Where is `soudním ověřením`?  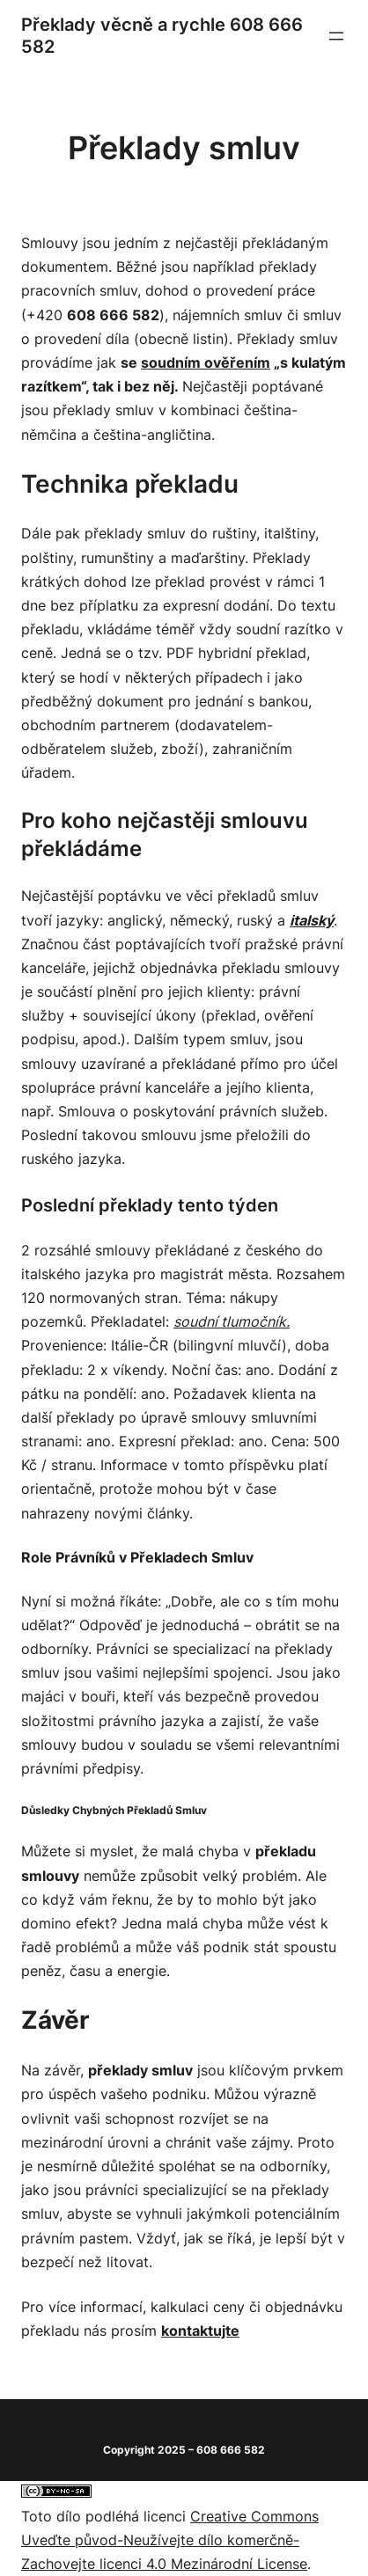
soudním ověřením is located at coordinates (205, 362).